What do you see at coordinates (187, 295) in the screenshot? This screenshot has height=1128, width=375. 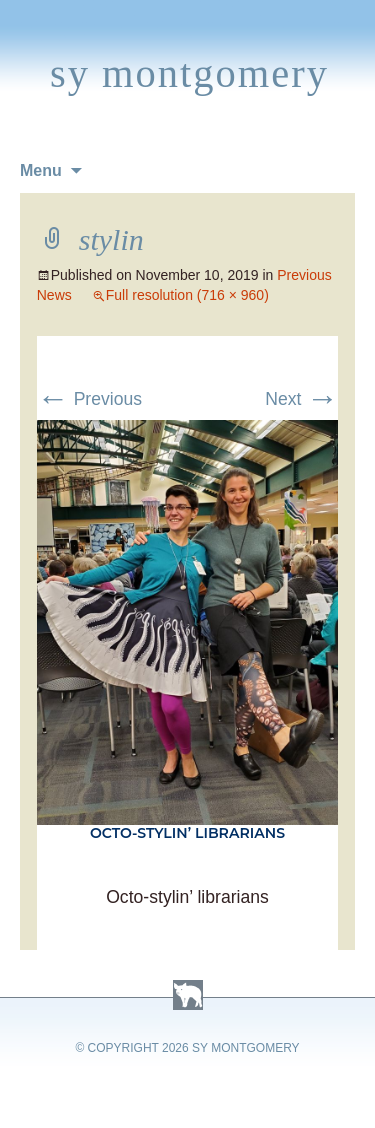 I see `Full resolution (716 × 960)` at bounding box center [187, 295].